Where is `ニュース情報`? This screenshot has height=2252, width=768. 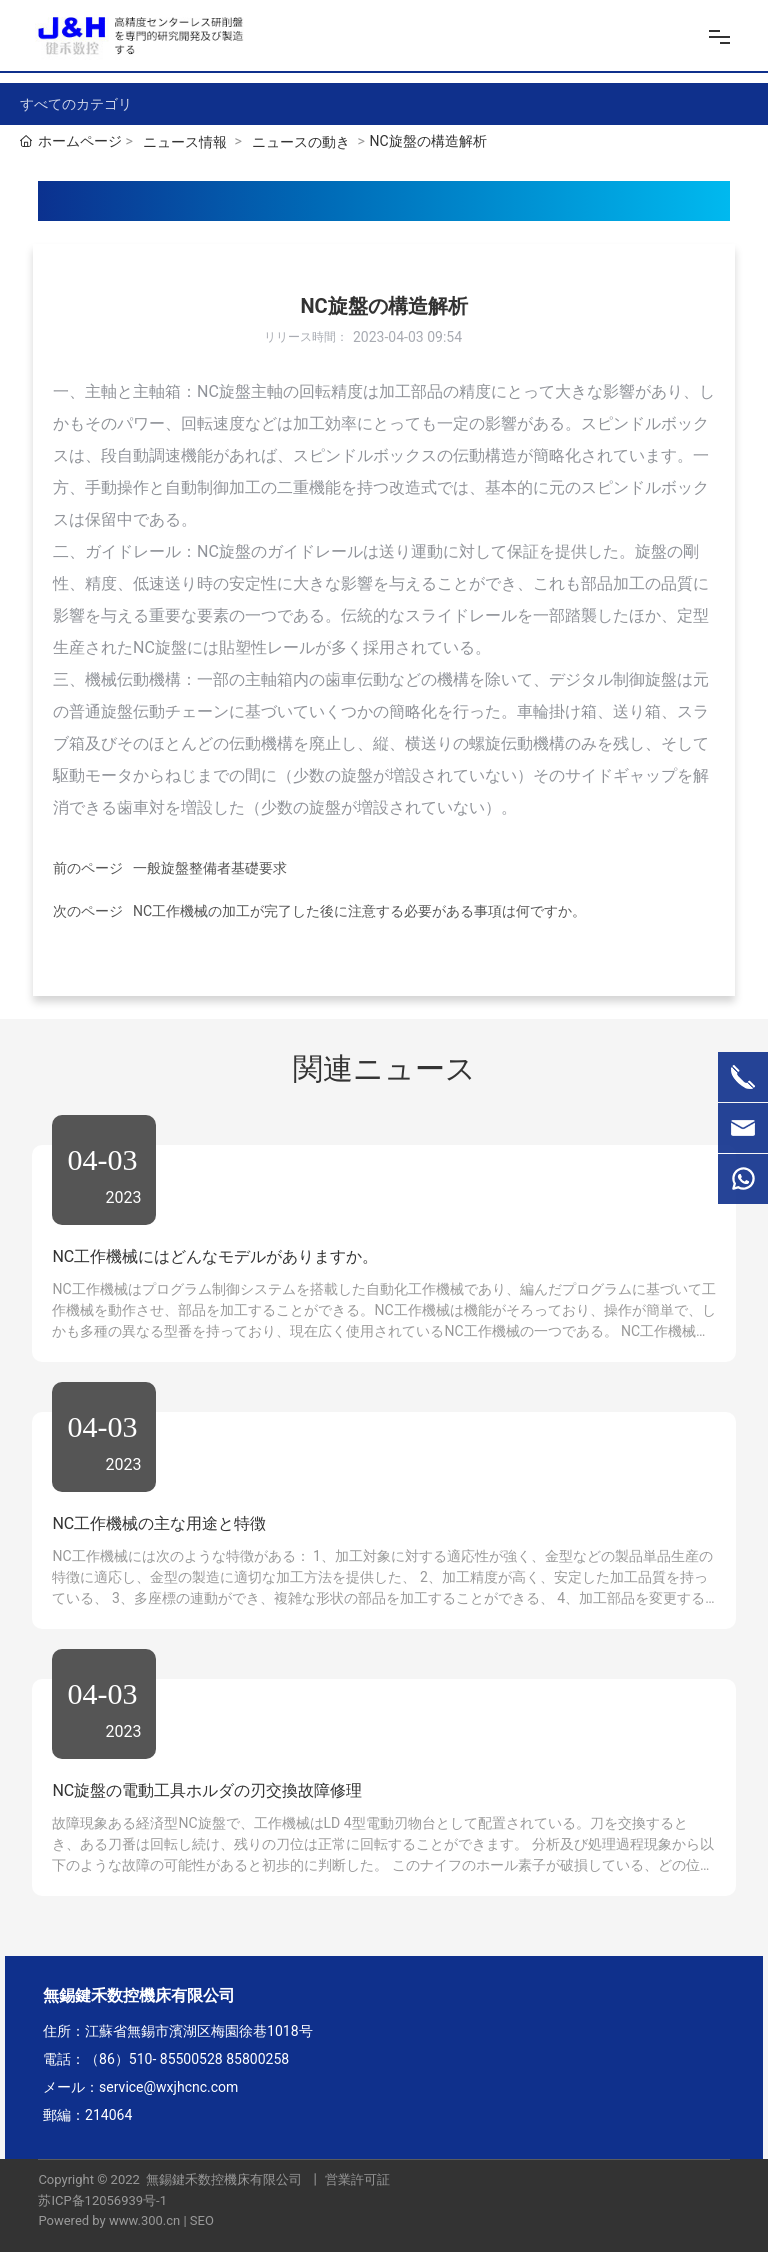
ニュース情報 is located at coordinates (185, 142).